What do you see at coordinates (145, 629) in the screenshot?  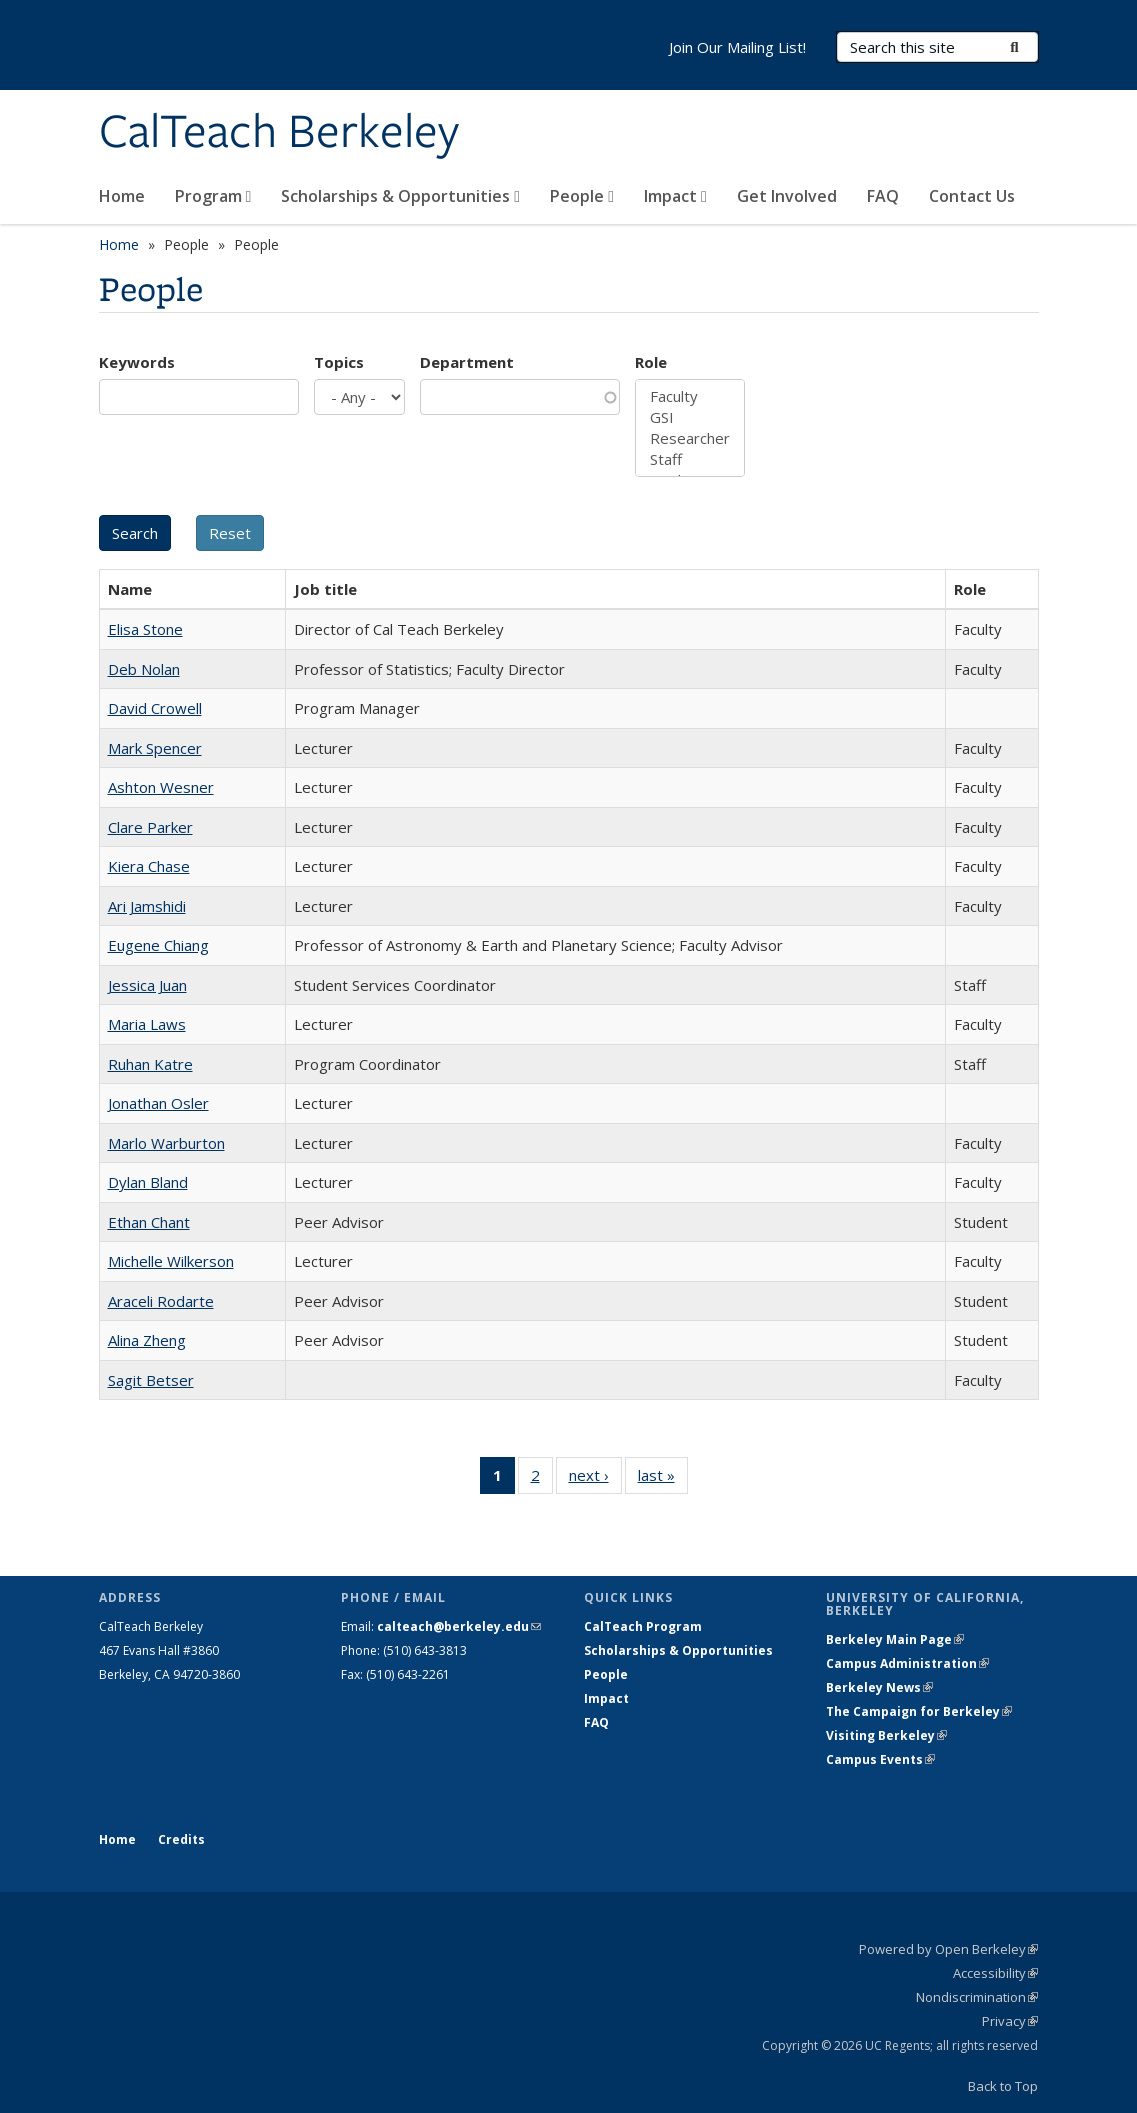 I see `Elisa Stone` at bounding box center [145, 629].